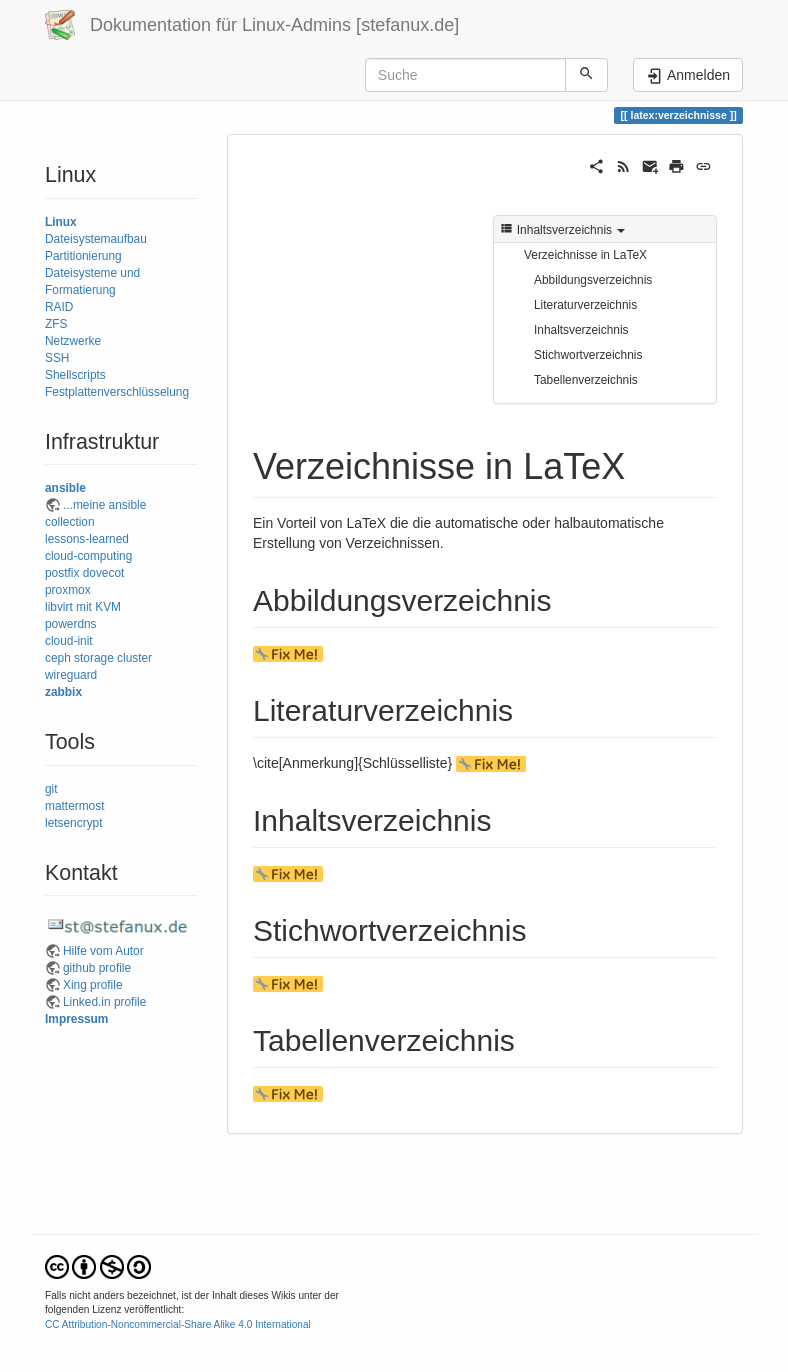 The width and height of the screenshot is (788, 1372). What do you see at coordinates (74, 806) in the screenshot?
I see `mattermost` at bounding box center [74, 806].